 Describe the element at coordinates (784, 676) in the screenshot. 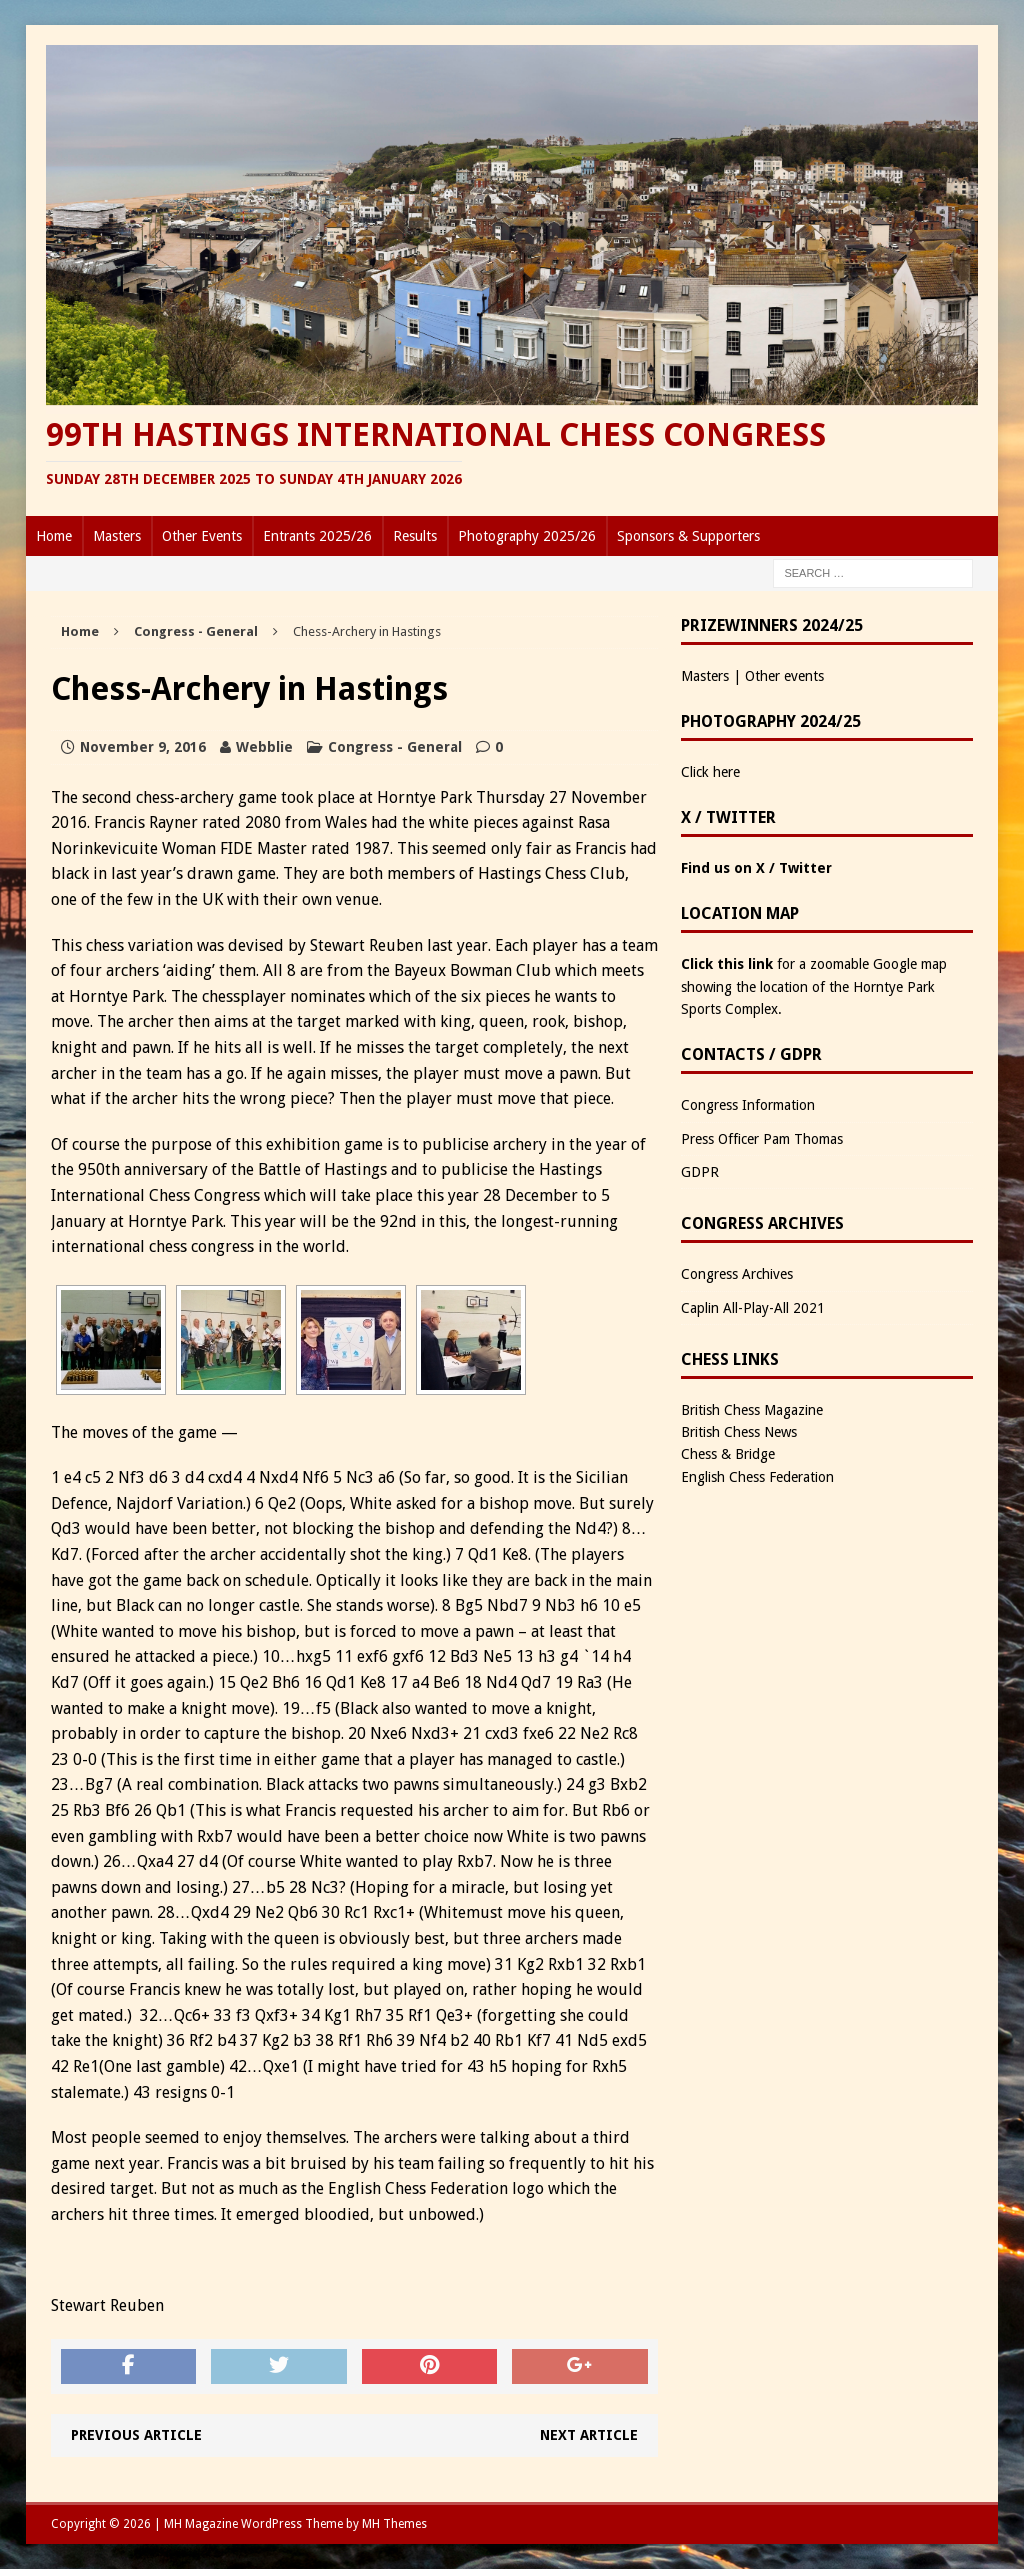

I see `Other events` at that location.